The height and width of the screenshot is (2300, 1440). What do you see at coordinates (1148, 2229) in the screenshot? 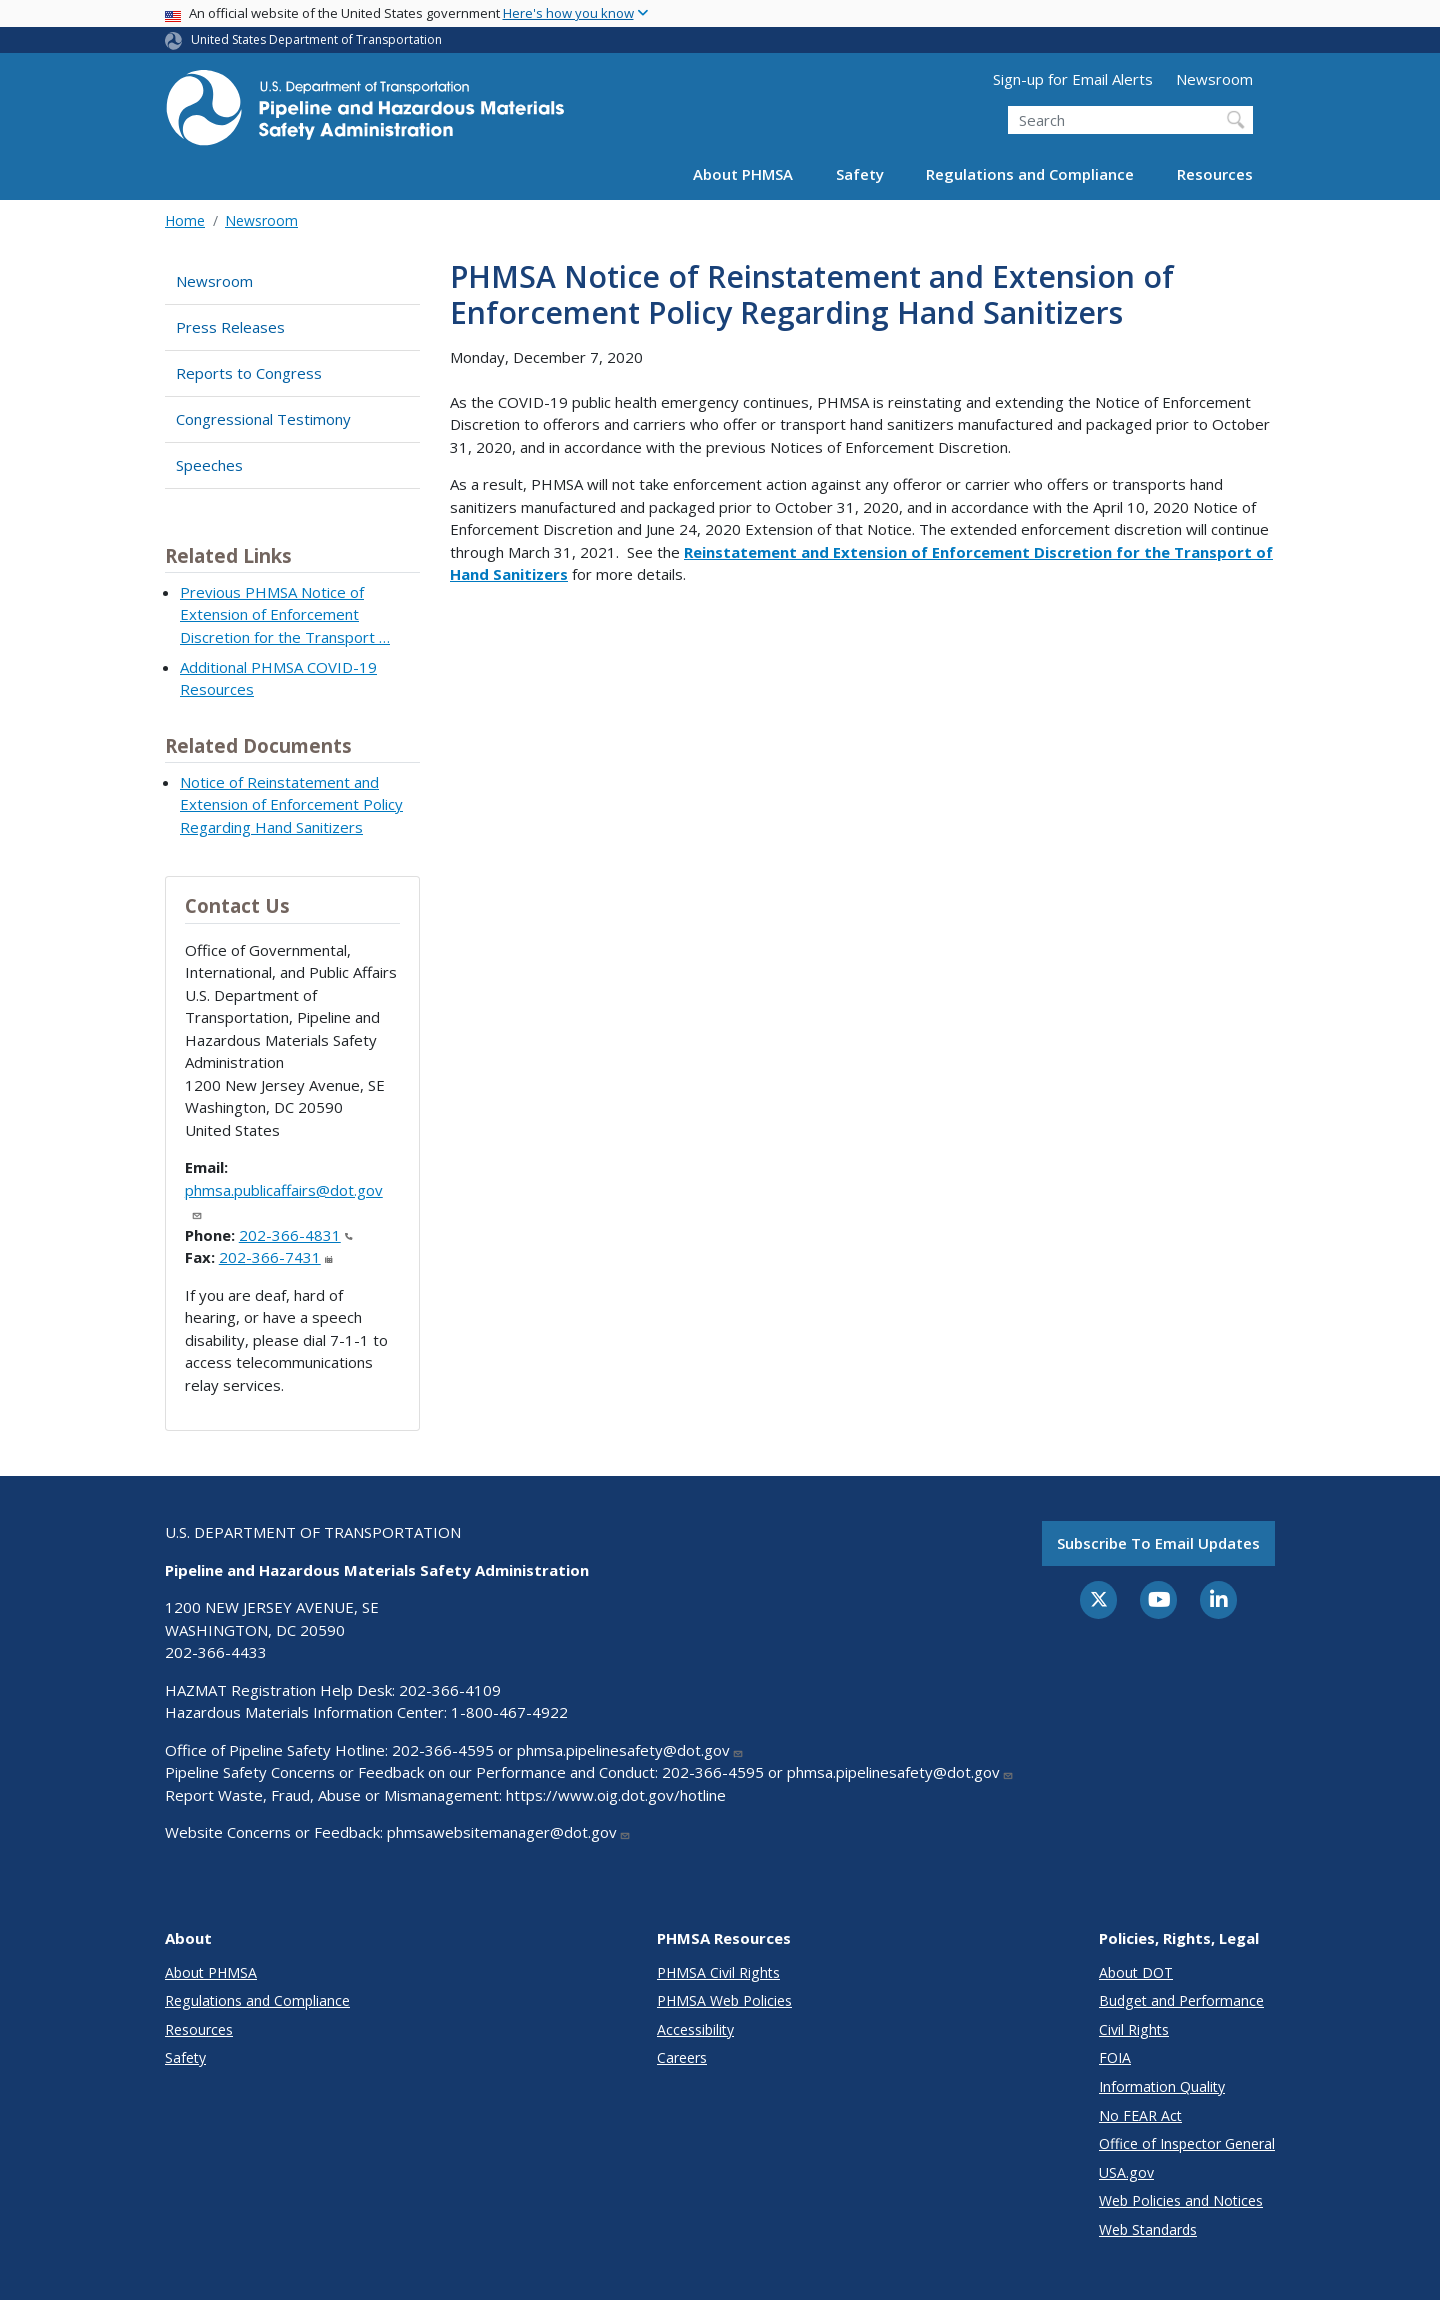
I see `Web Standards` at bounding box center [1148, 2229].